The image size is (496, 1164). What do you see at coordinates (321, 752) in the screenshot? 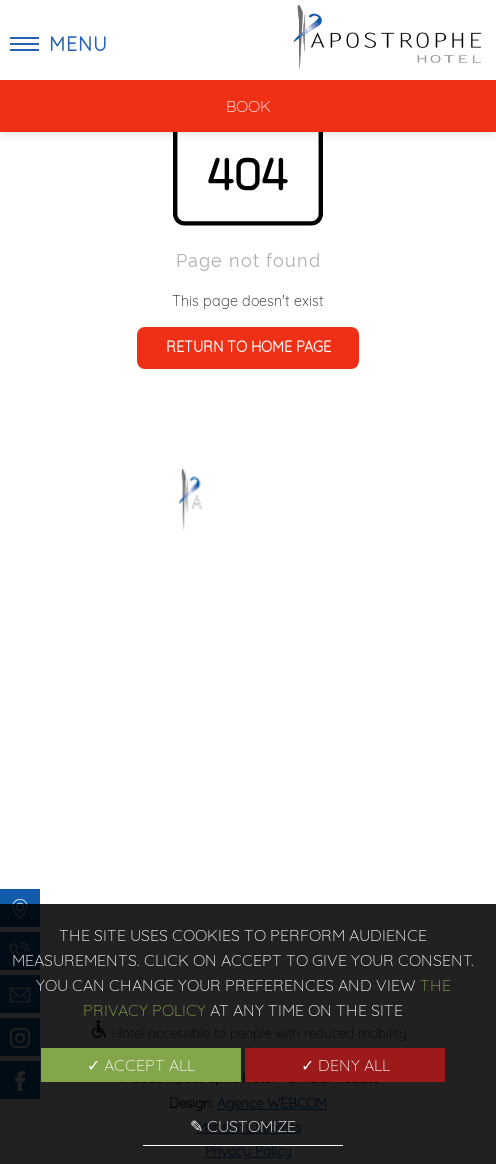
I see `Gallery [menuitem]` at bounding box center [321, 752].